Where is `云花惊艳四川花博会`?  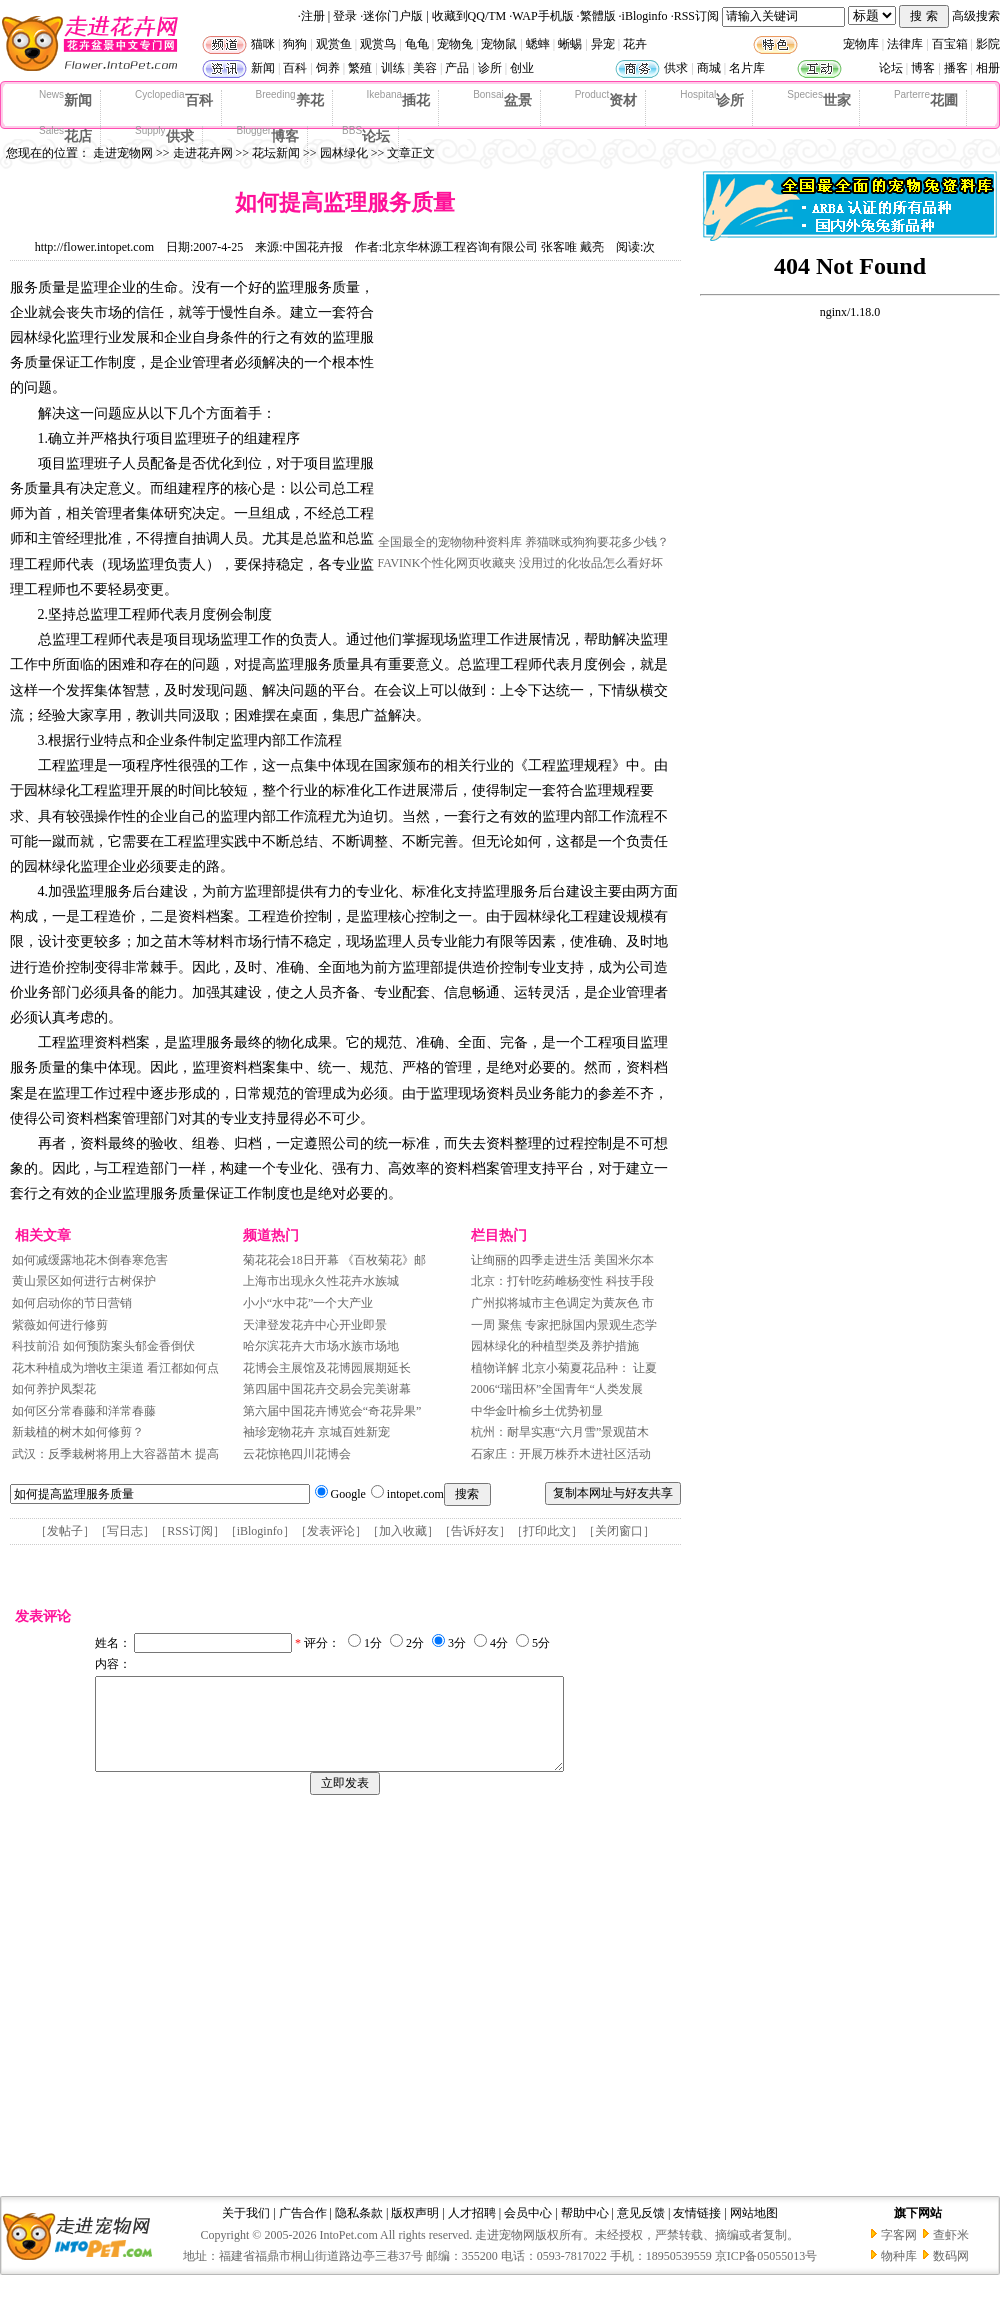 云花惊艳四川花博会 is located at coordinates (297, 1454).